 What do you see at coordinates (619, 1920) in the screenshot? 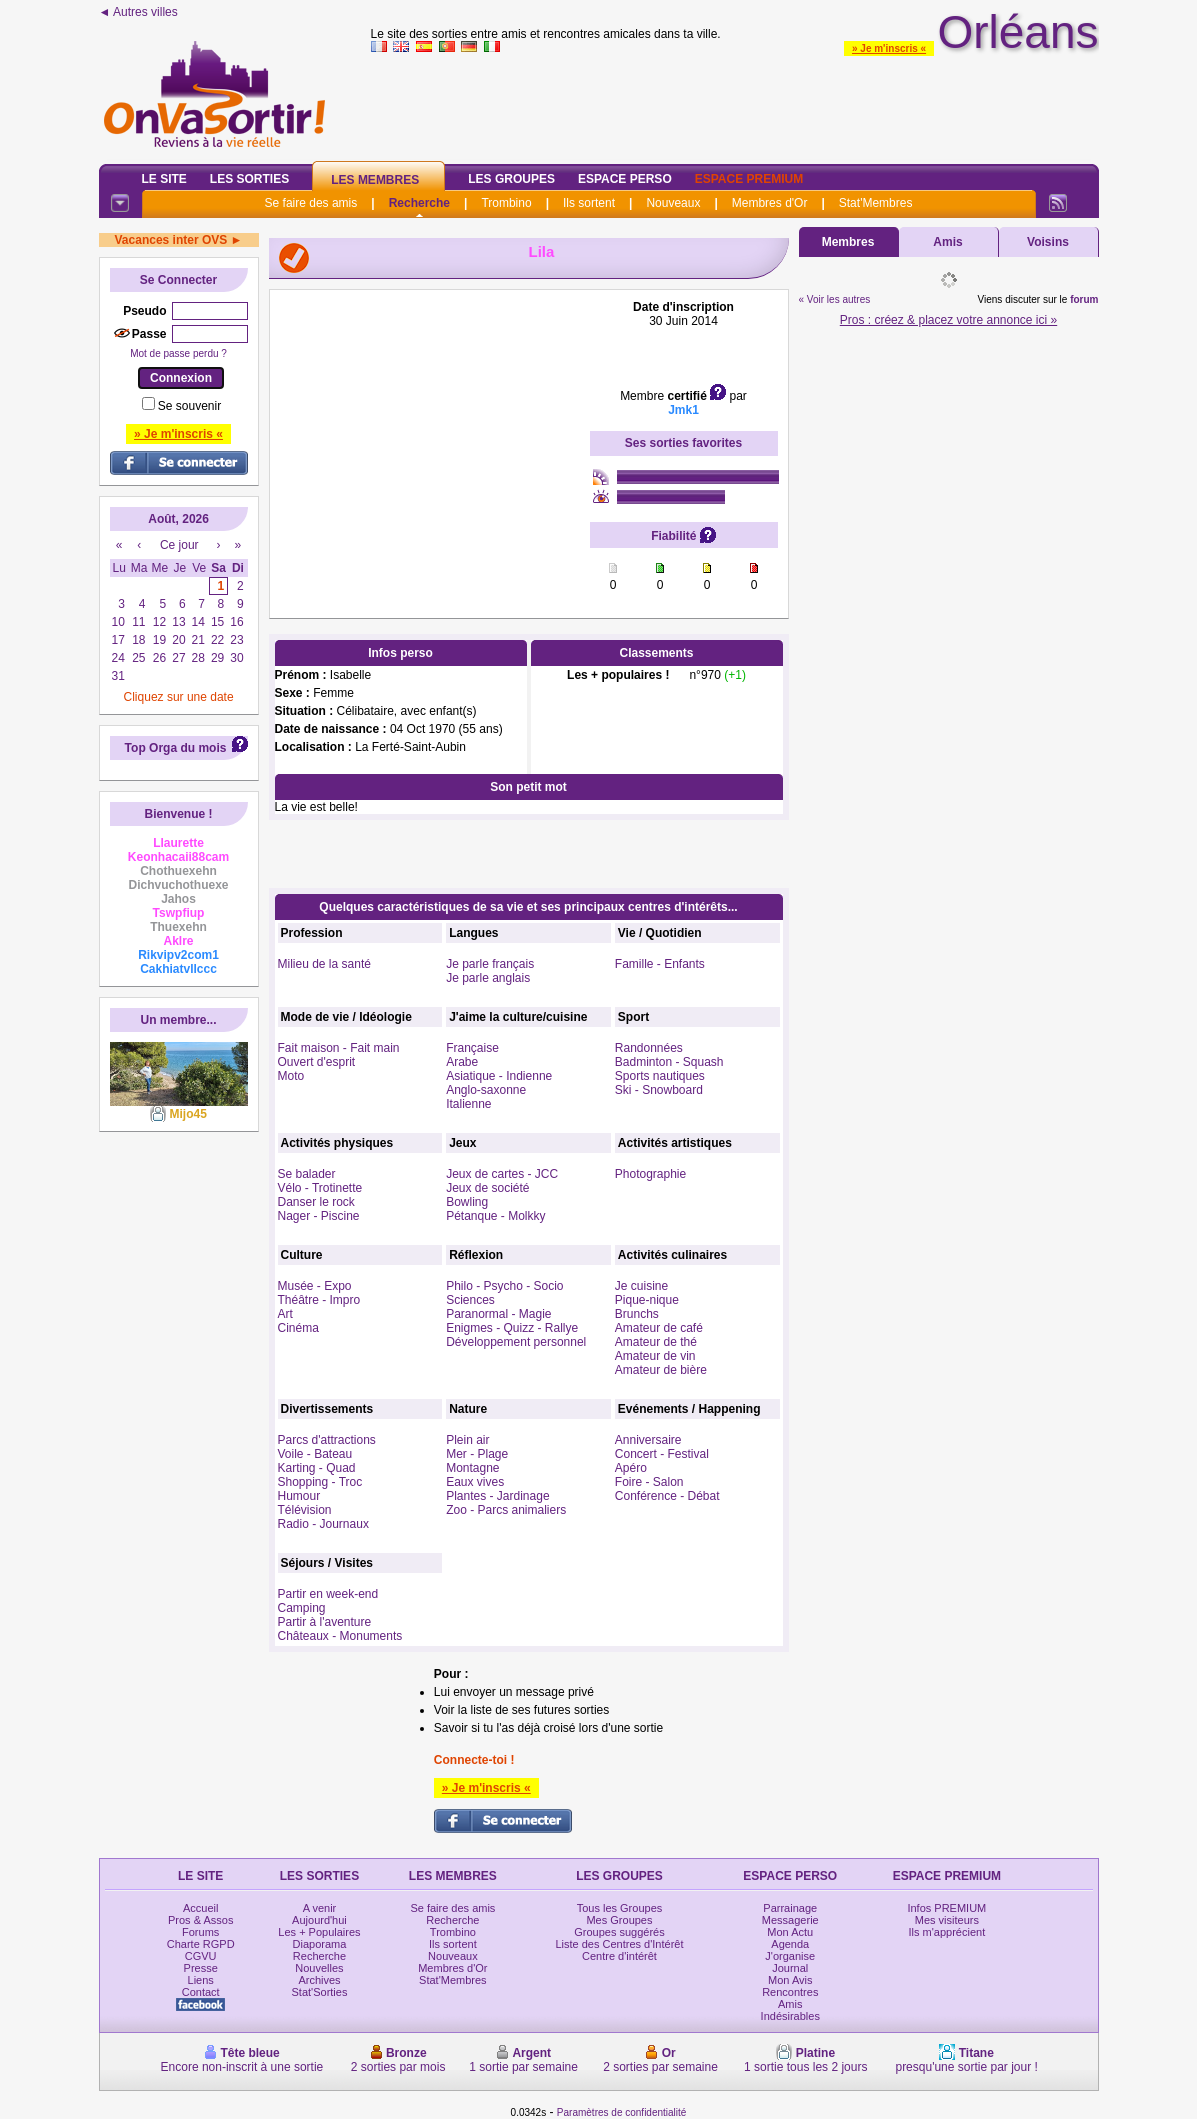
I see `Mes Groupes` at bounding box center [619, 1920].